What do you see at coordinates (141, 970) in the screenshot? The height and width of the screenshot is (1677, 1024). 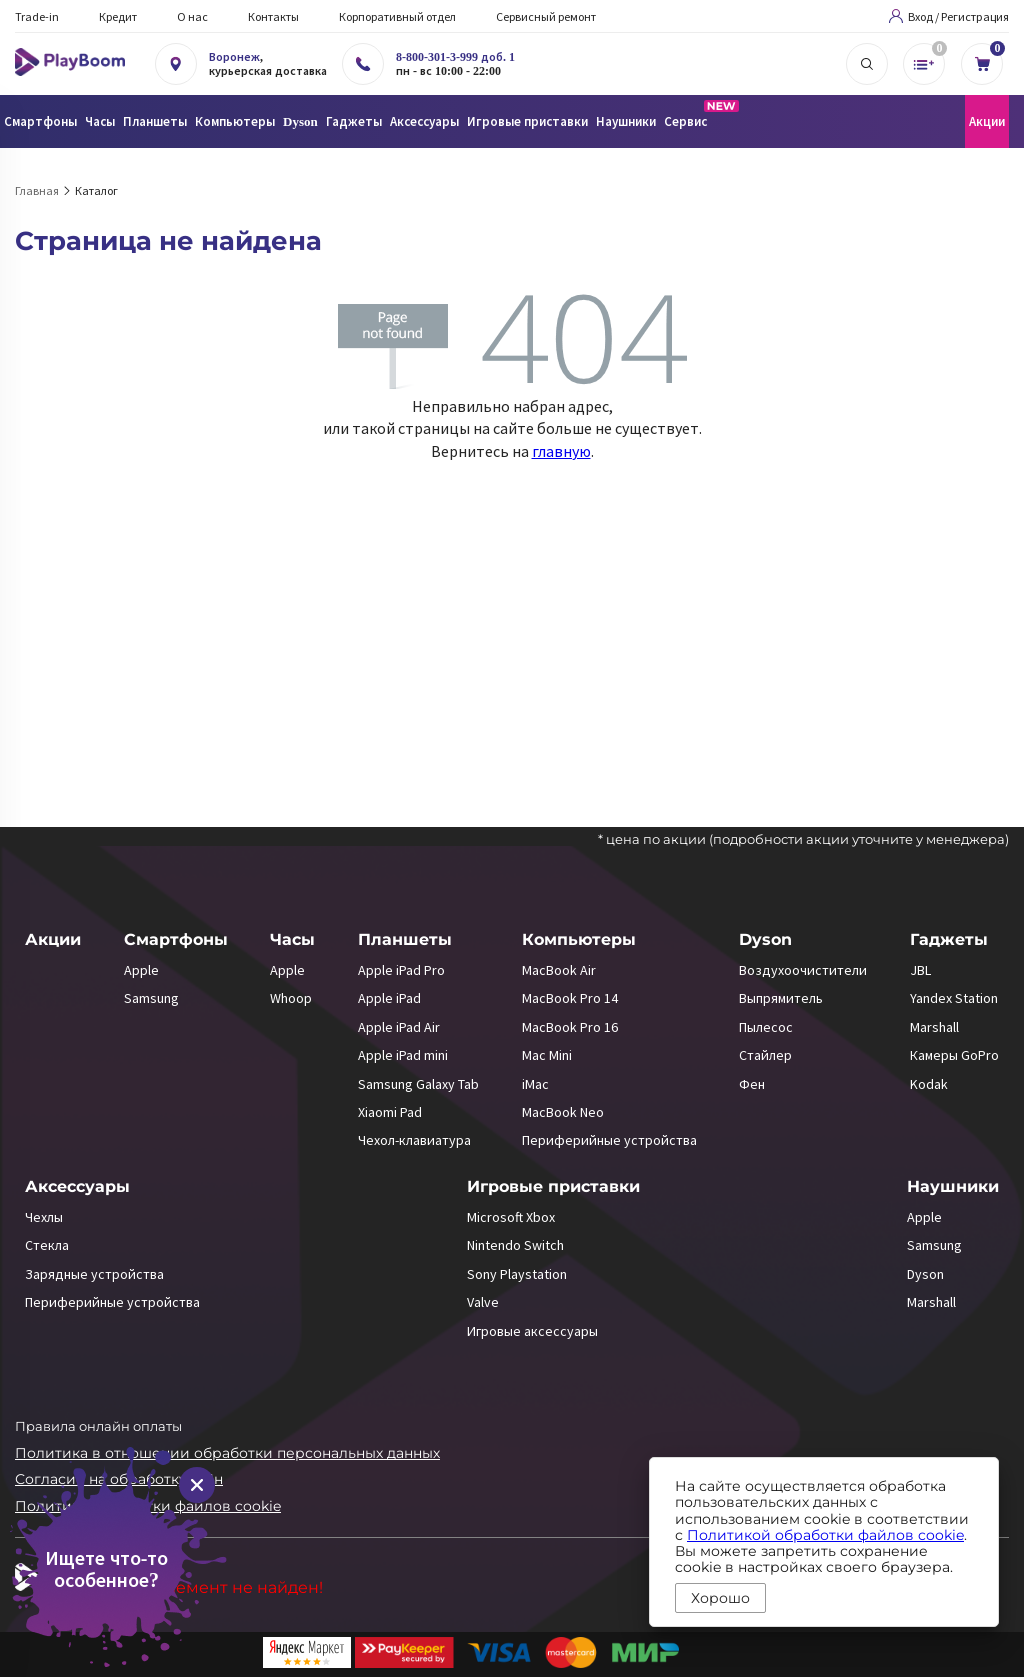 I see `Apple` at bounding box center [141, 970].